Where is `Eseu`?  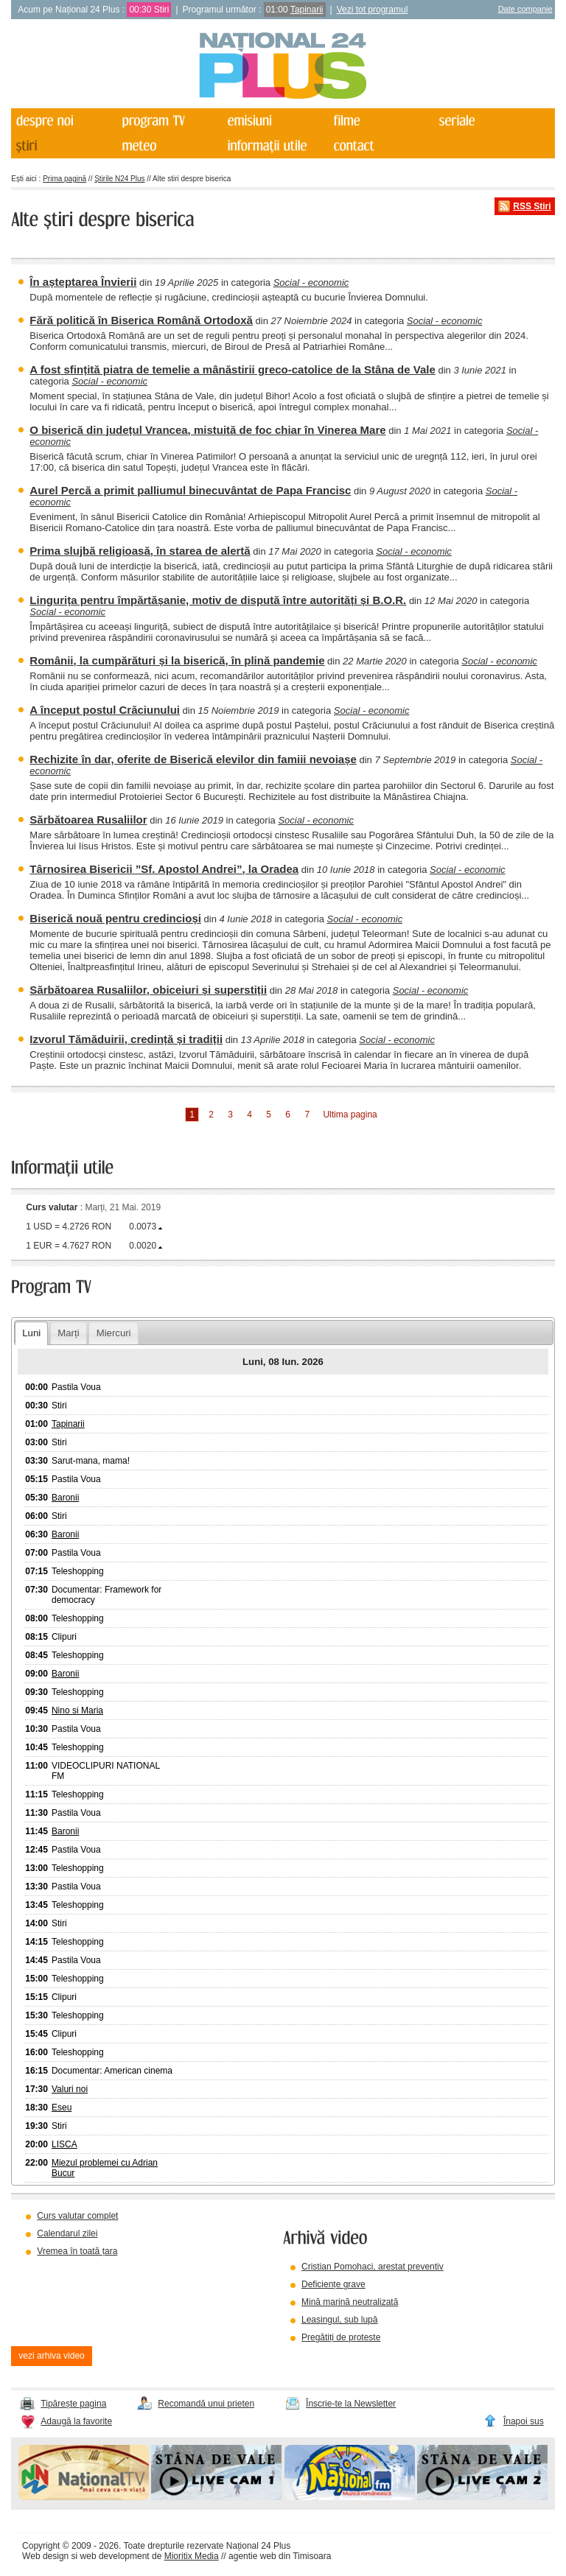 Eseu is located at coordinates (61, 2107).